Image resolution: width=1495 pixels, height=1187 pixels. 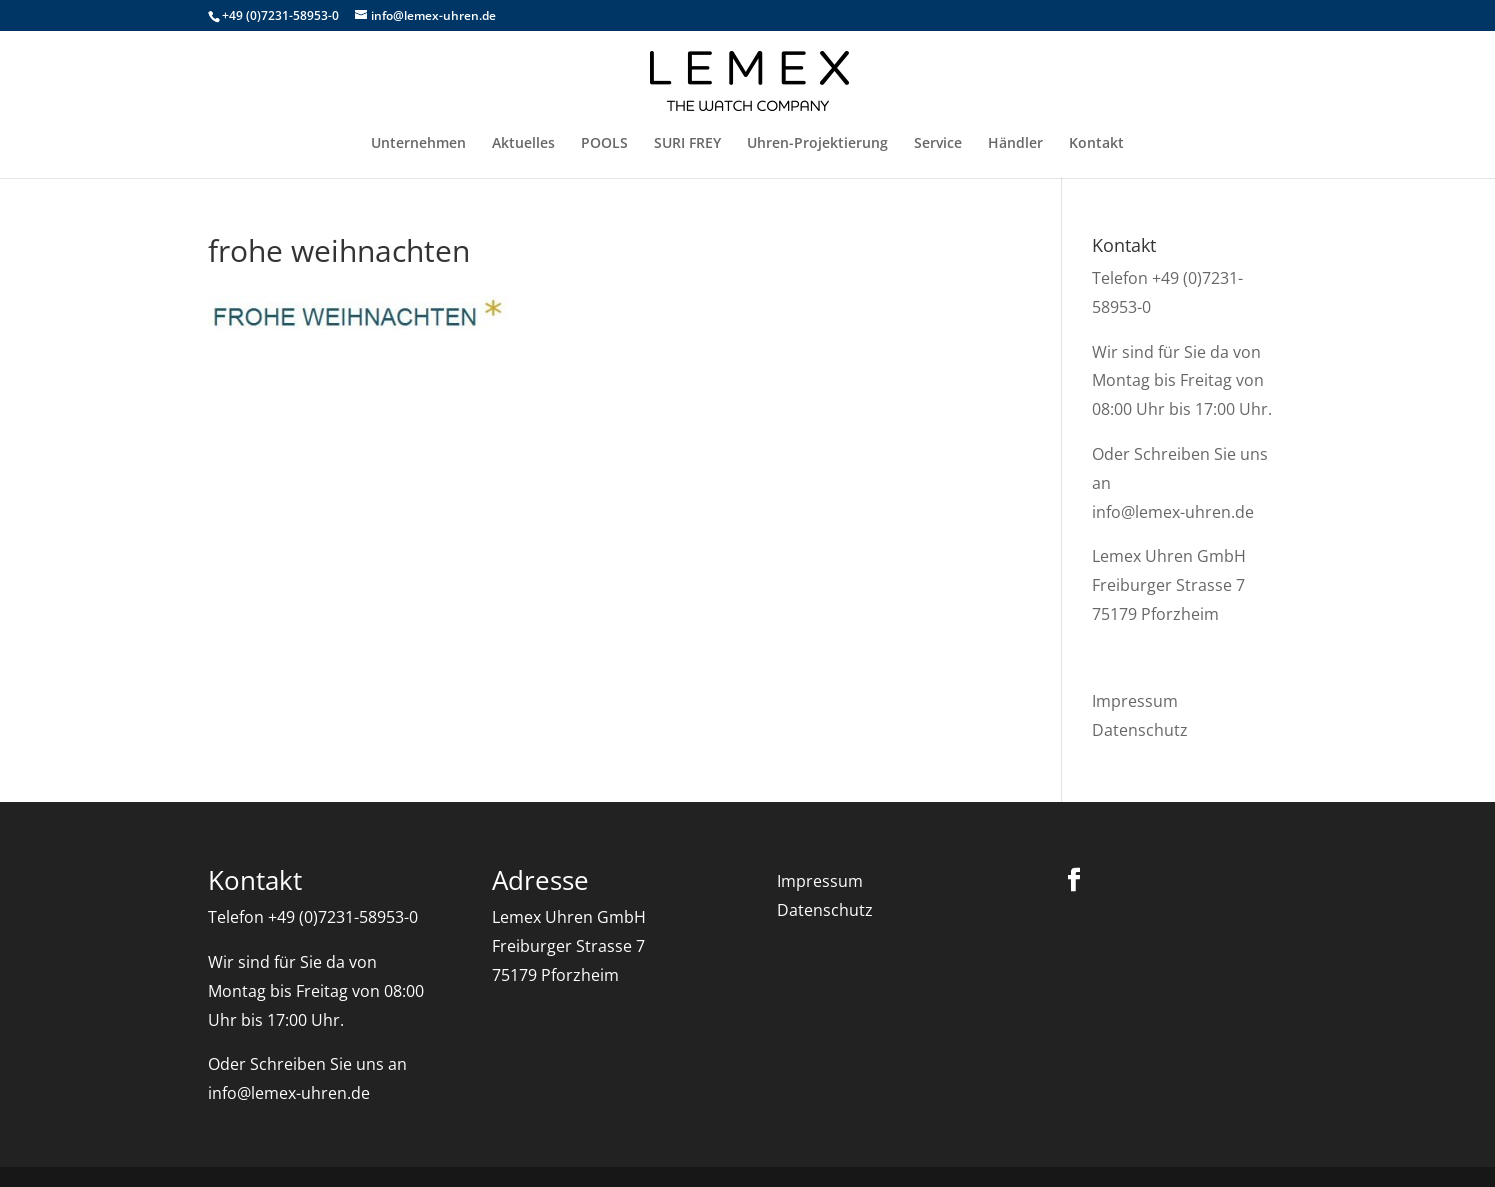 What do you see at coordinates (1015, 144) in the screenshot?
I see `Händler` at bounding box center [1015, 144].